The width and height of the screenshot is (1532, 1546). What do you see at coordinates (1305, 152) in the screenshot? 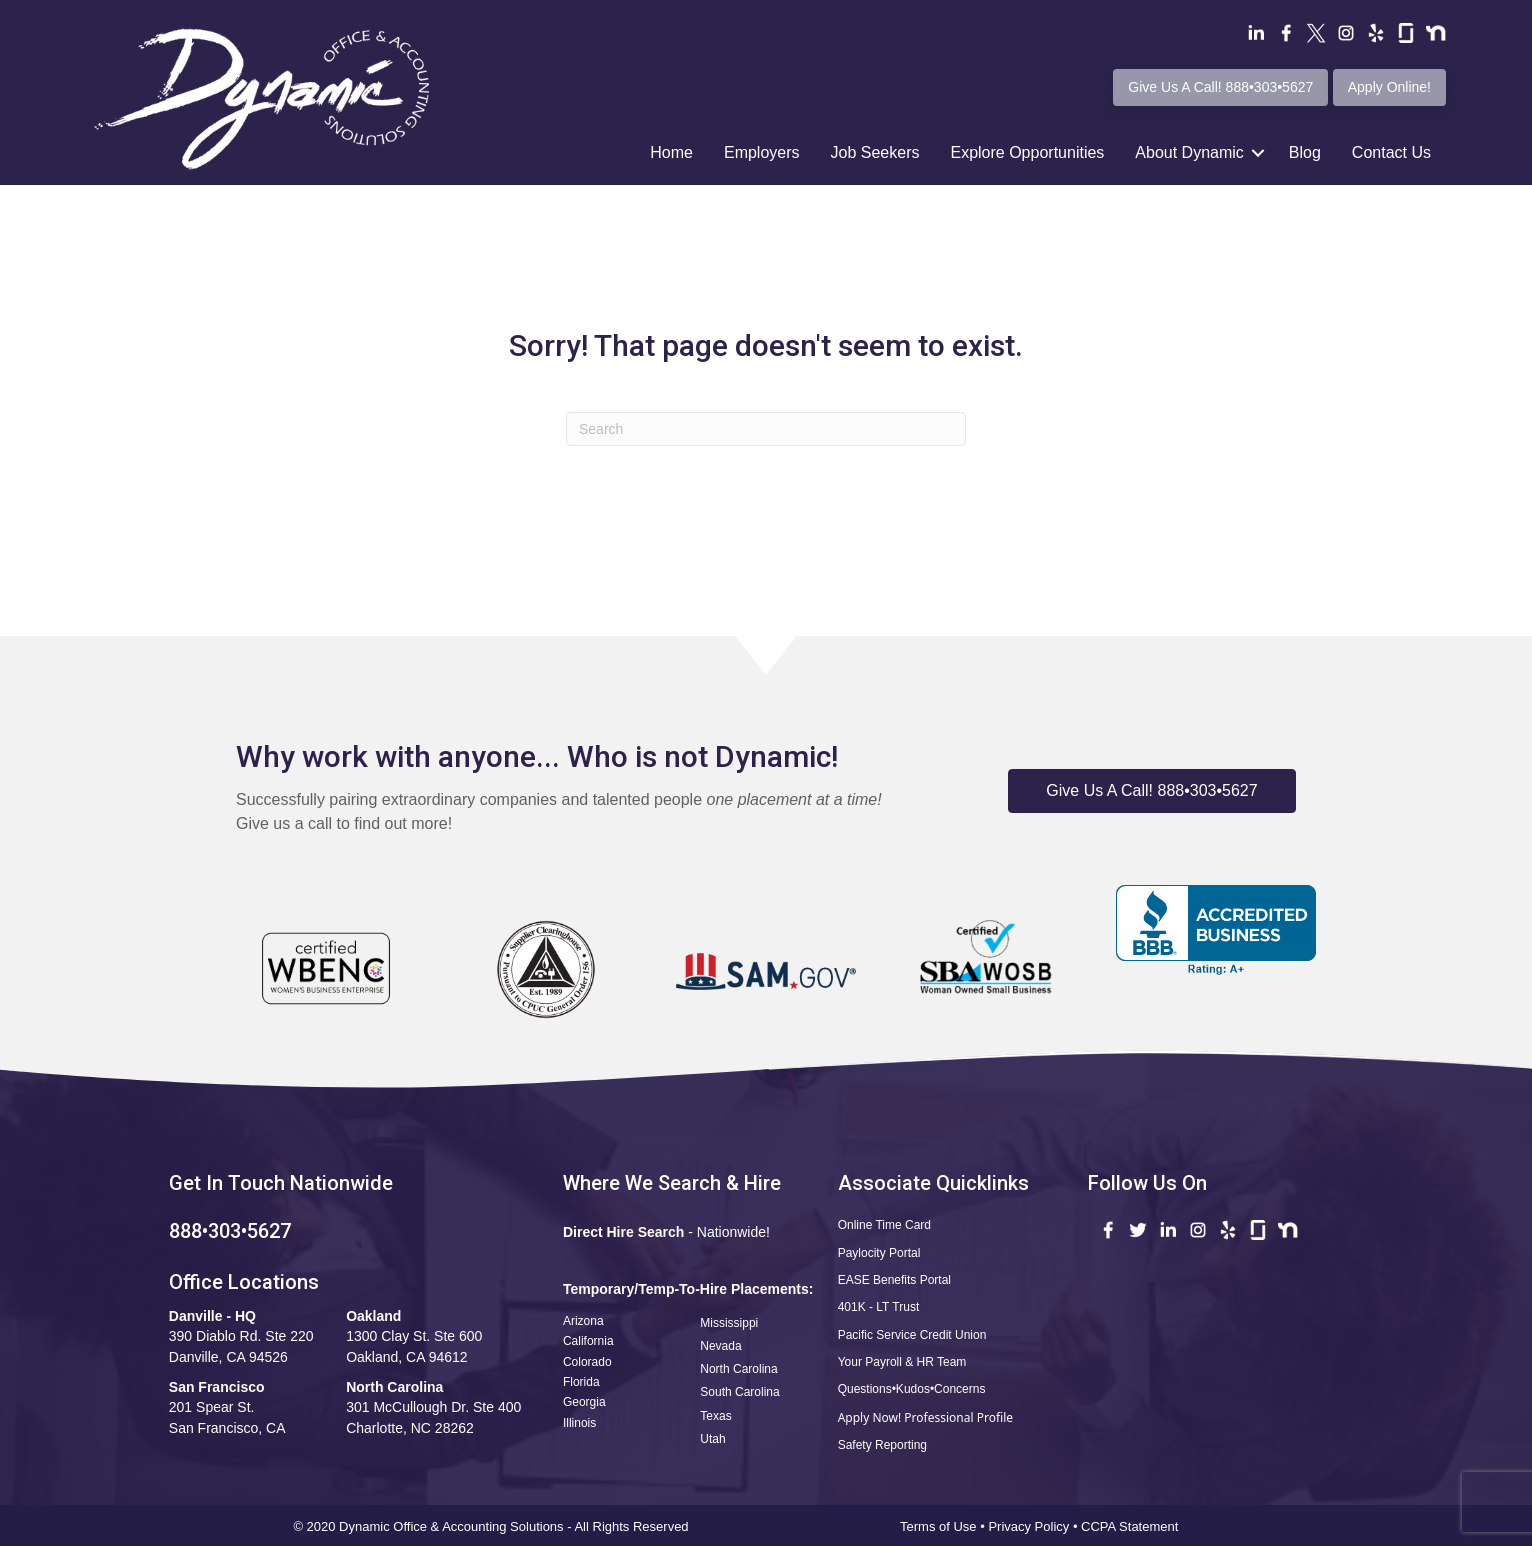
I see `Blog` at bounding box center [1305, 152].